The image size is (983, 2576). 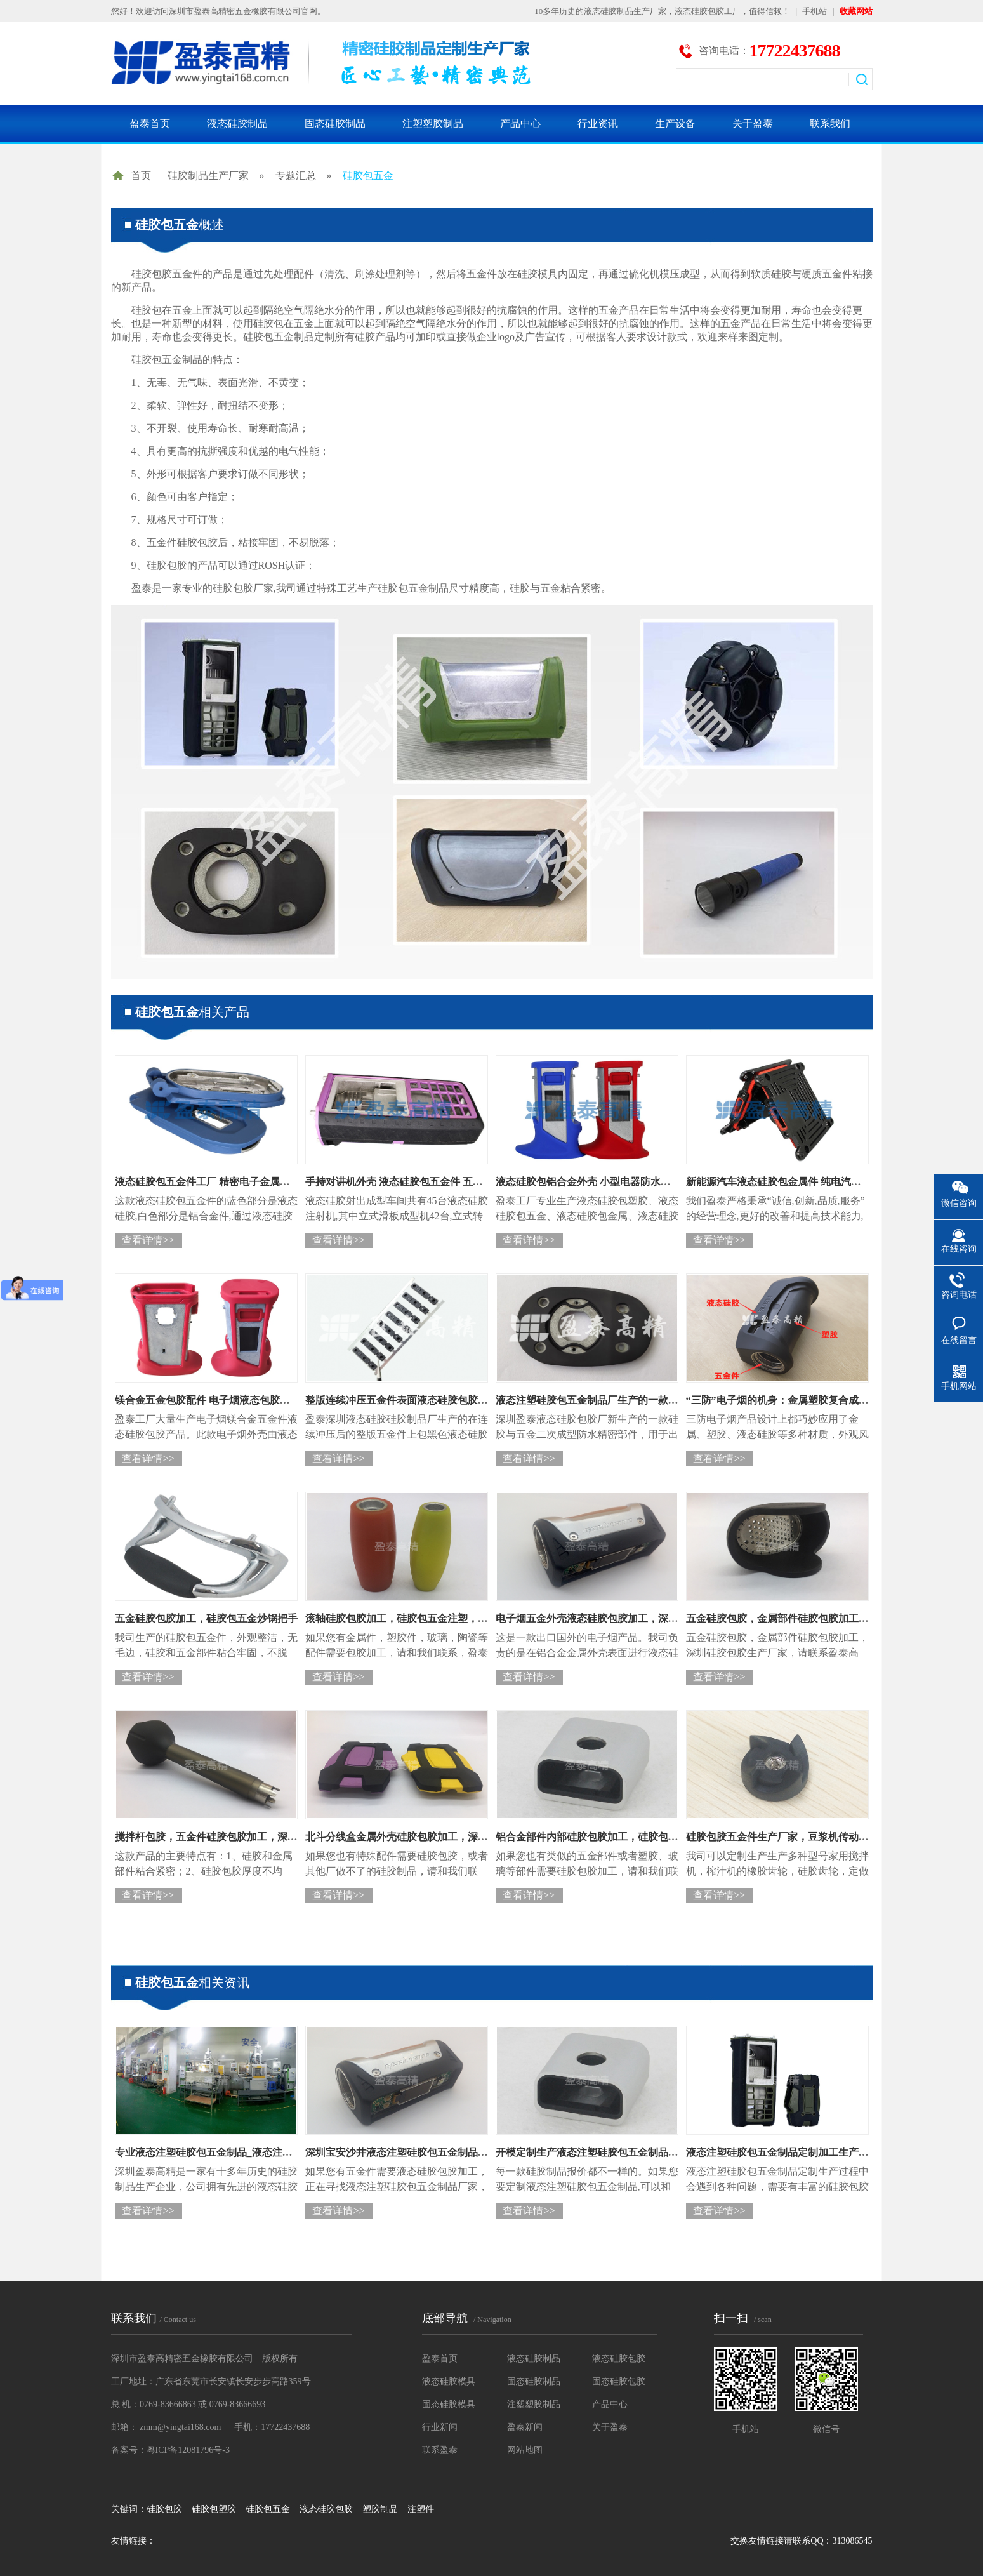 What do you see at coordinates (525, 2427) in the screenshot?
I see `盈泰新闻` at bounding box center [525, 2427].